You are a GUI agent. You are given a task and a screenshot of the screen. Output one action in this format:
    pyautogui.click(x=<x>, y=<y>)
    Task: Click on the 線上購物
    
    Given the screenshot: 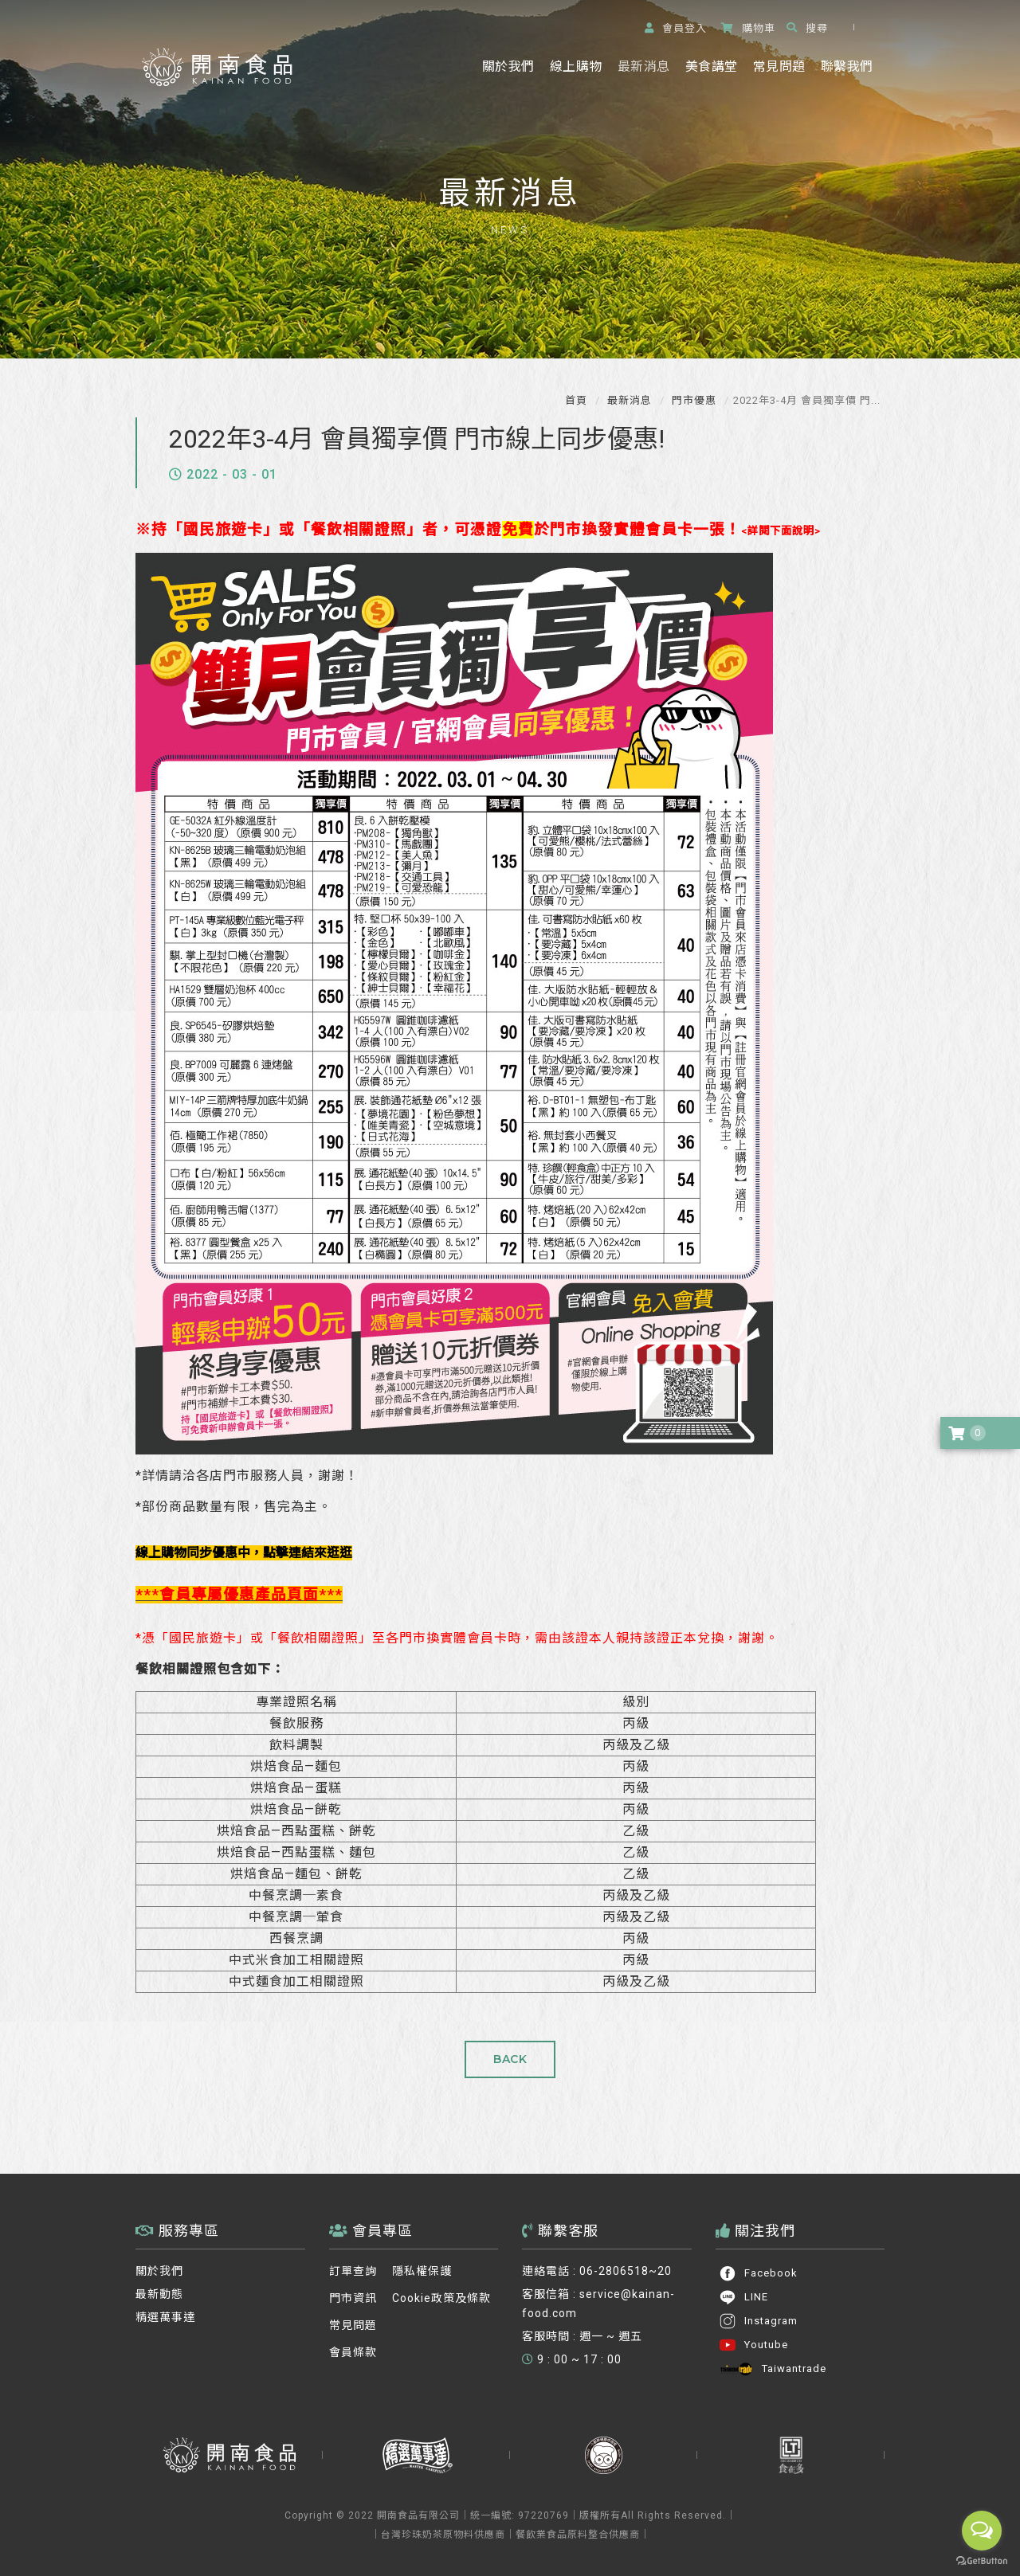 What is the action you would take?
    pyautogui.click(x=576, y=66)
    